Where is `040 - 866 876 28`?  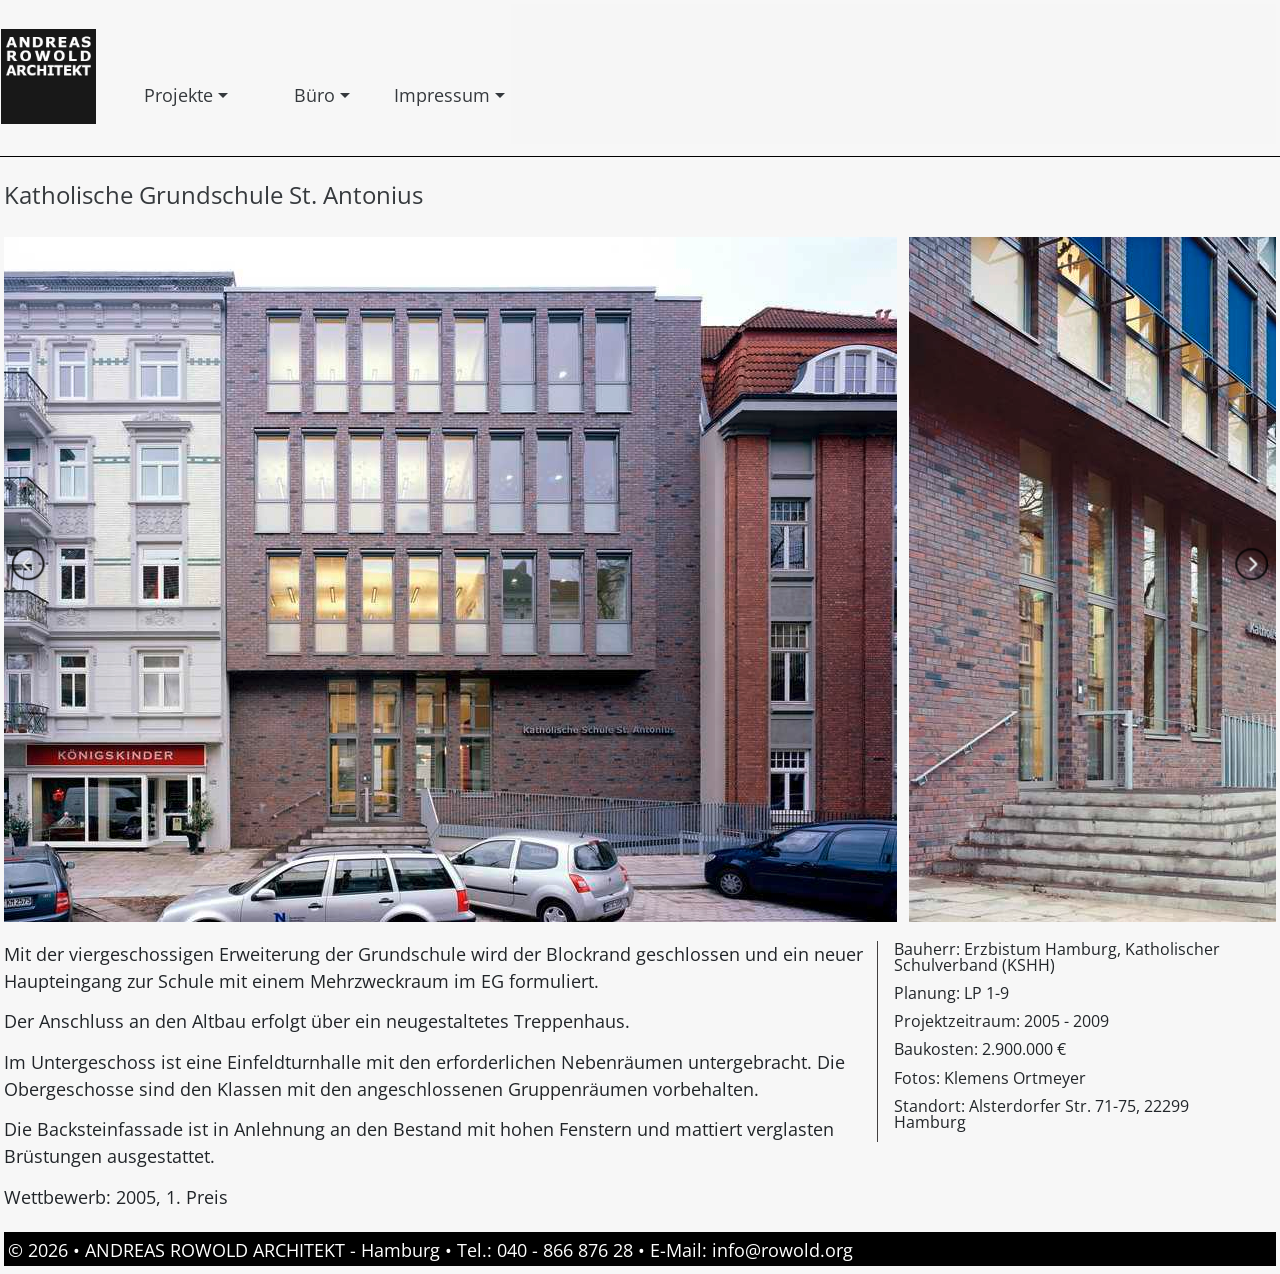 040 - 866 876 28 is located at coordinates (565, 1250).